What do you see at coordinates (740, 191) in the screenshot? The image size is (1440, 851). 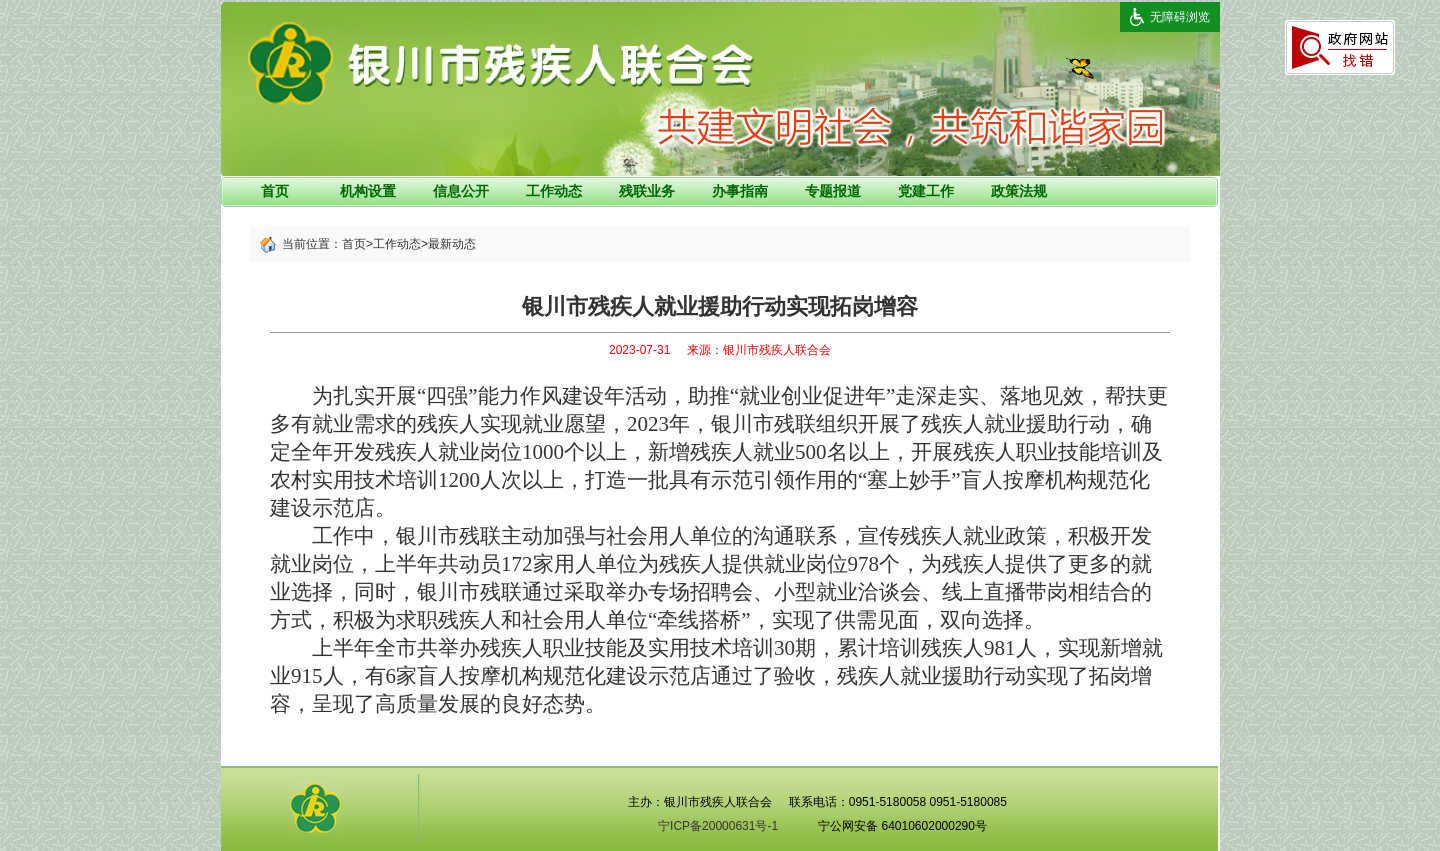 I see `办事指南` at bounding box center [740, 191].